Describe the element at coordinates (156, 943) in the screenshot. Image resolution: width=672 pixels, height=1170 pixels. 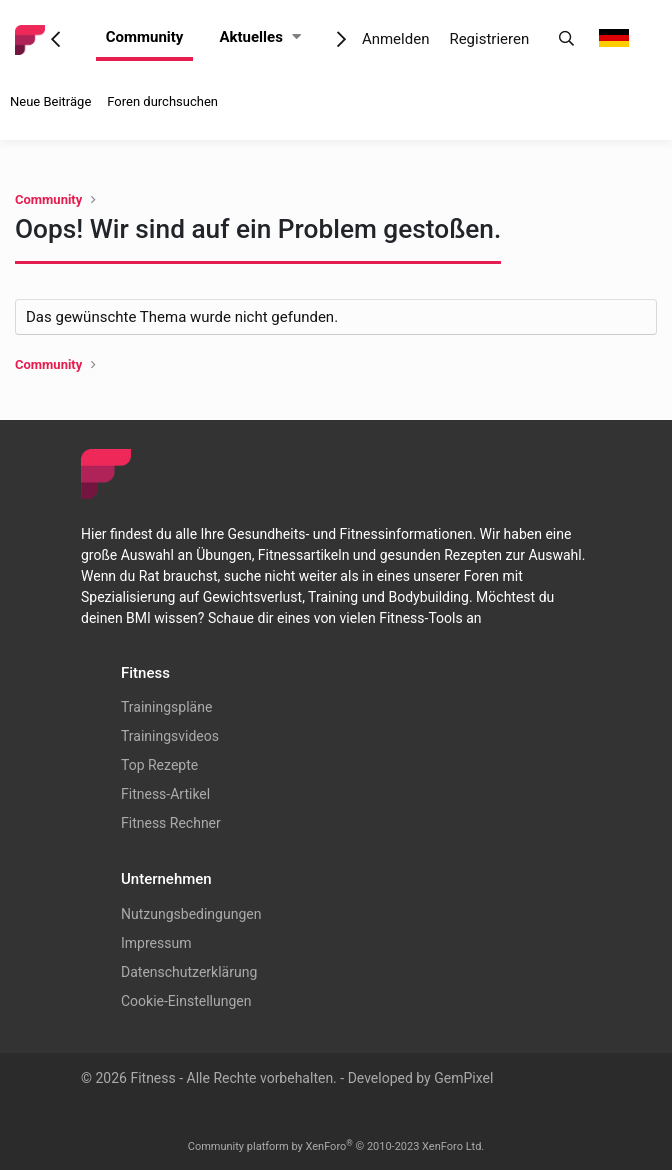
I see `Impressum` at that location.